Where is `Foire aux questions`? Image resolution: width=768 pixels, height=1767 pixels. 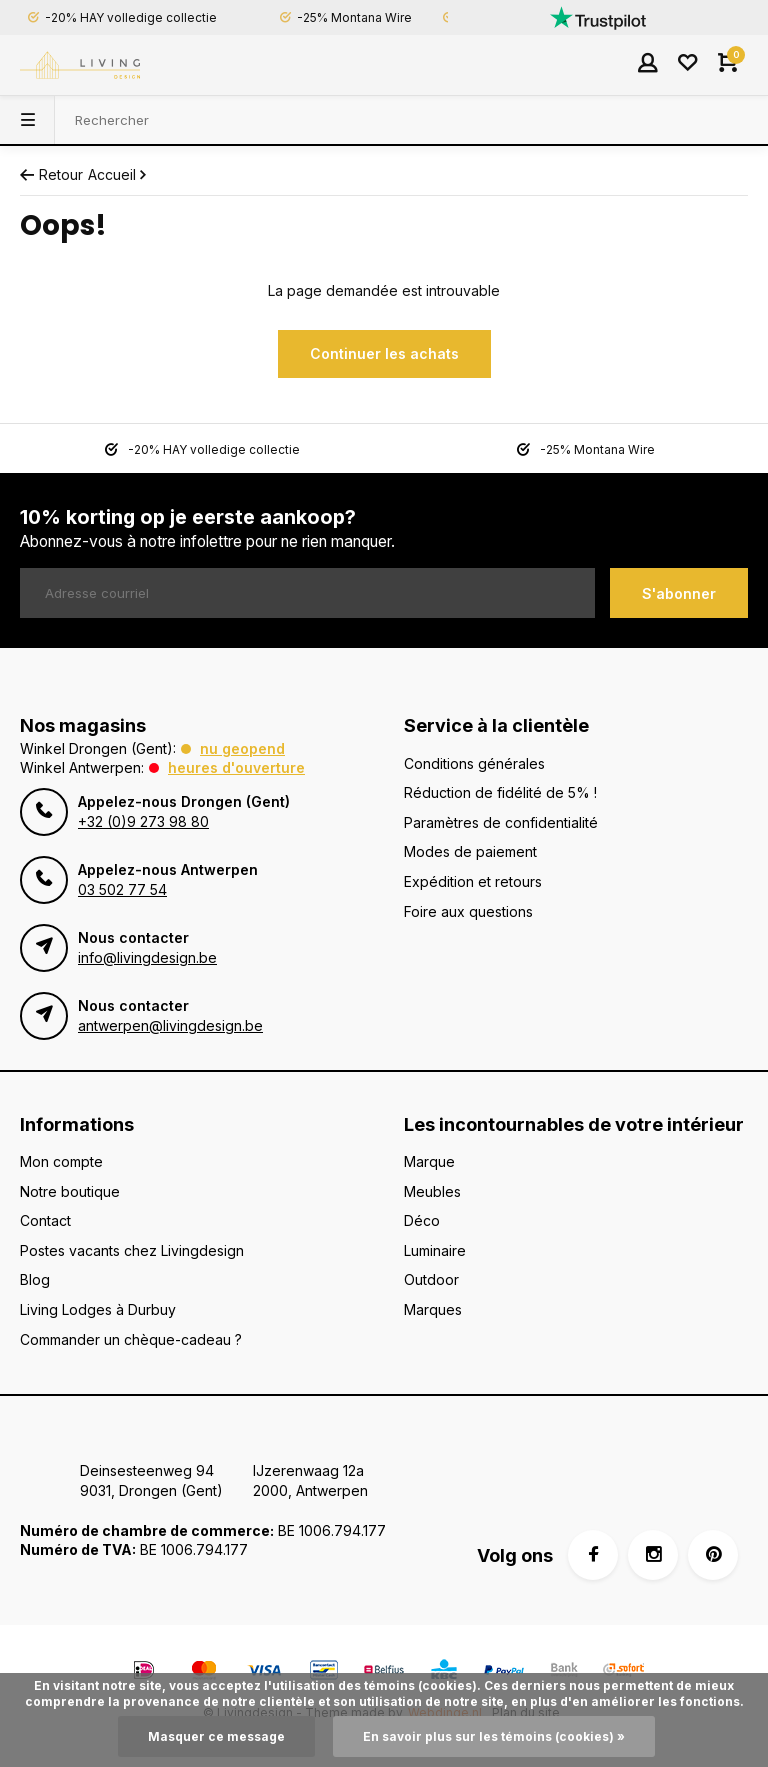 Foire aux questions is located at coordinates (468, 911).